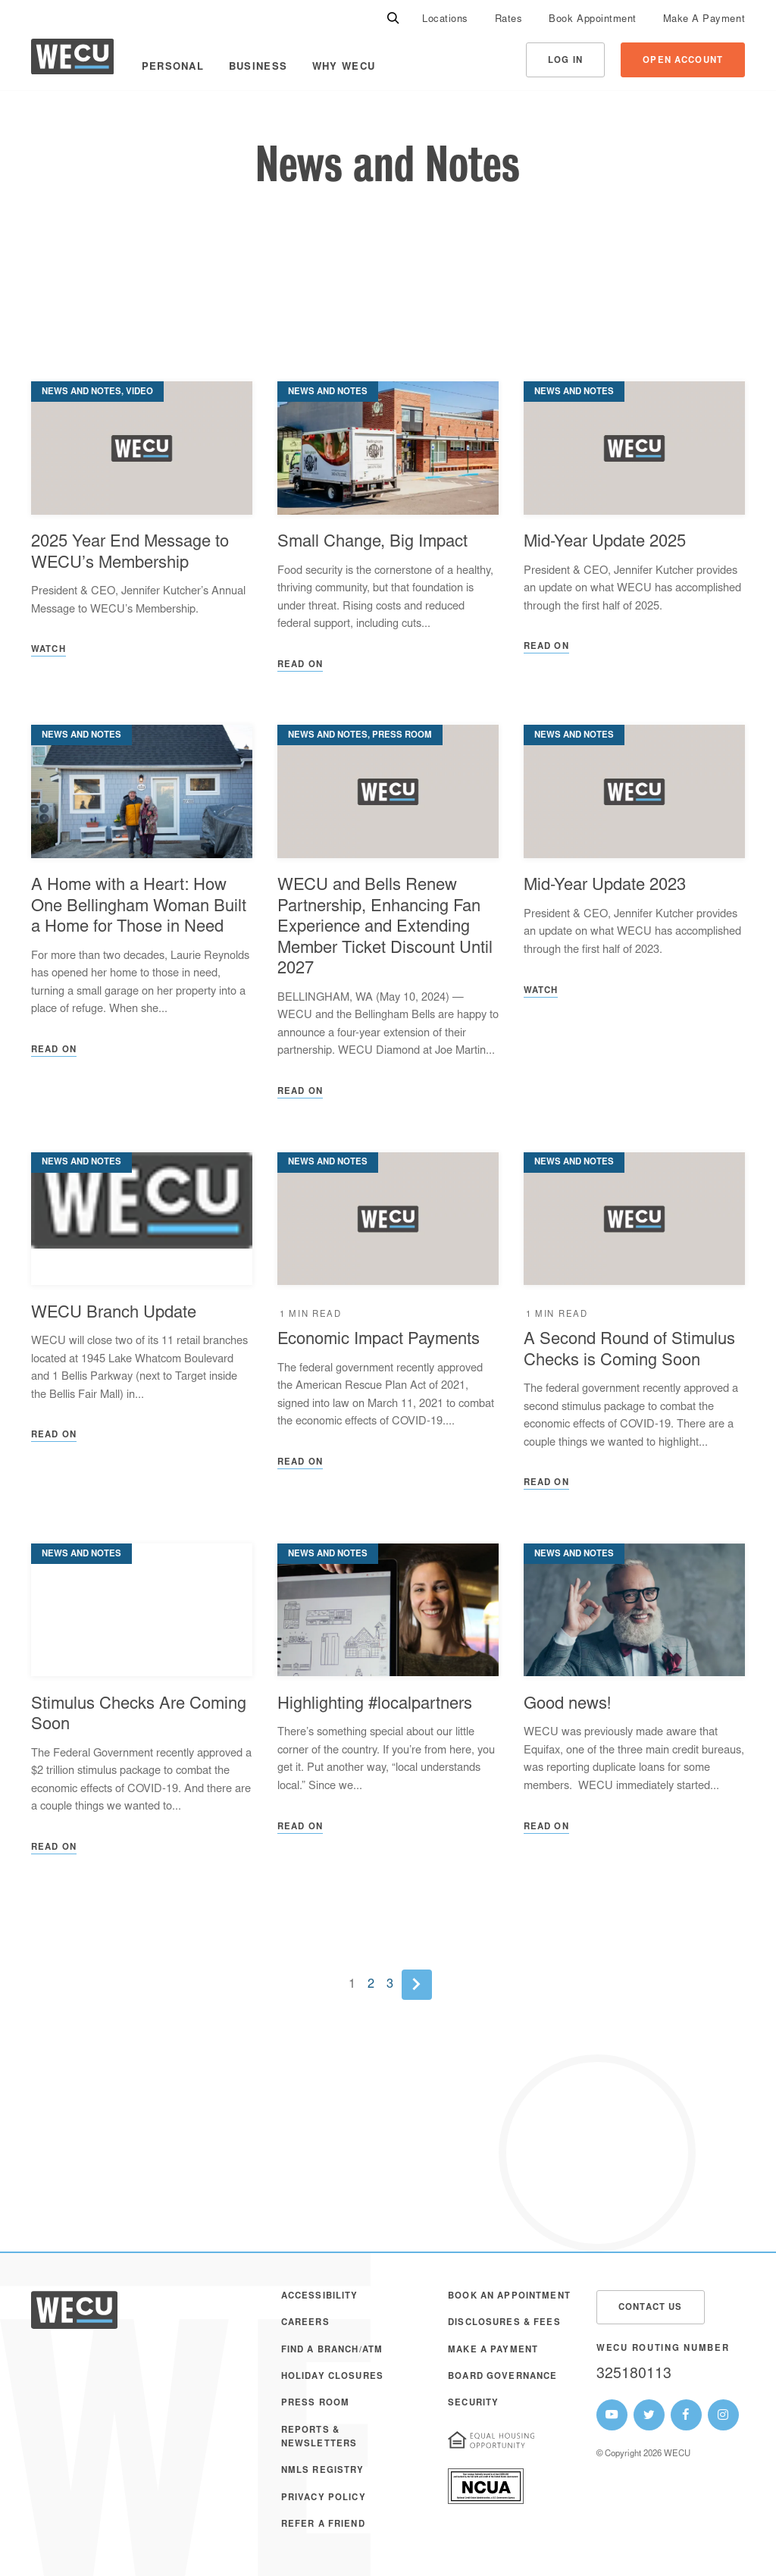  What do you see at coordinates (315, 2403) in the screenshot?
I see `Press Room` at bounding box center [315, 2403].